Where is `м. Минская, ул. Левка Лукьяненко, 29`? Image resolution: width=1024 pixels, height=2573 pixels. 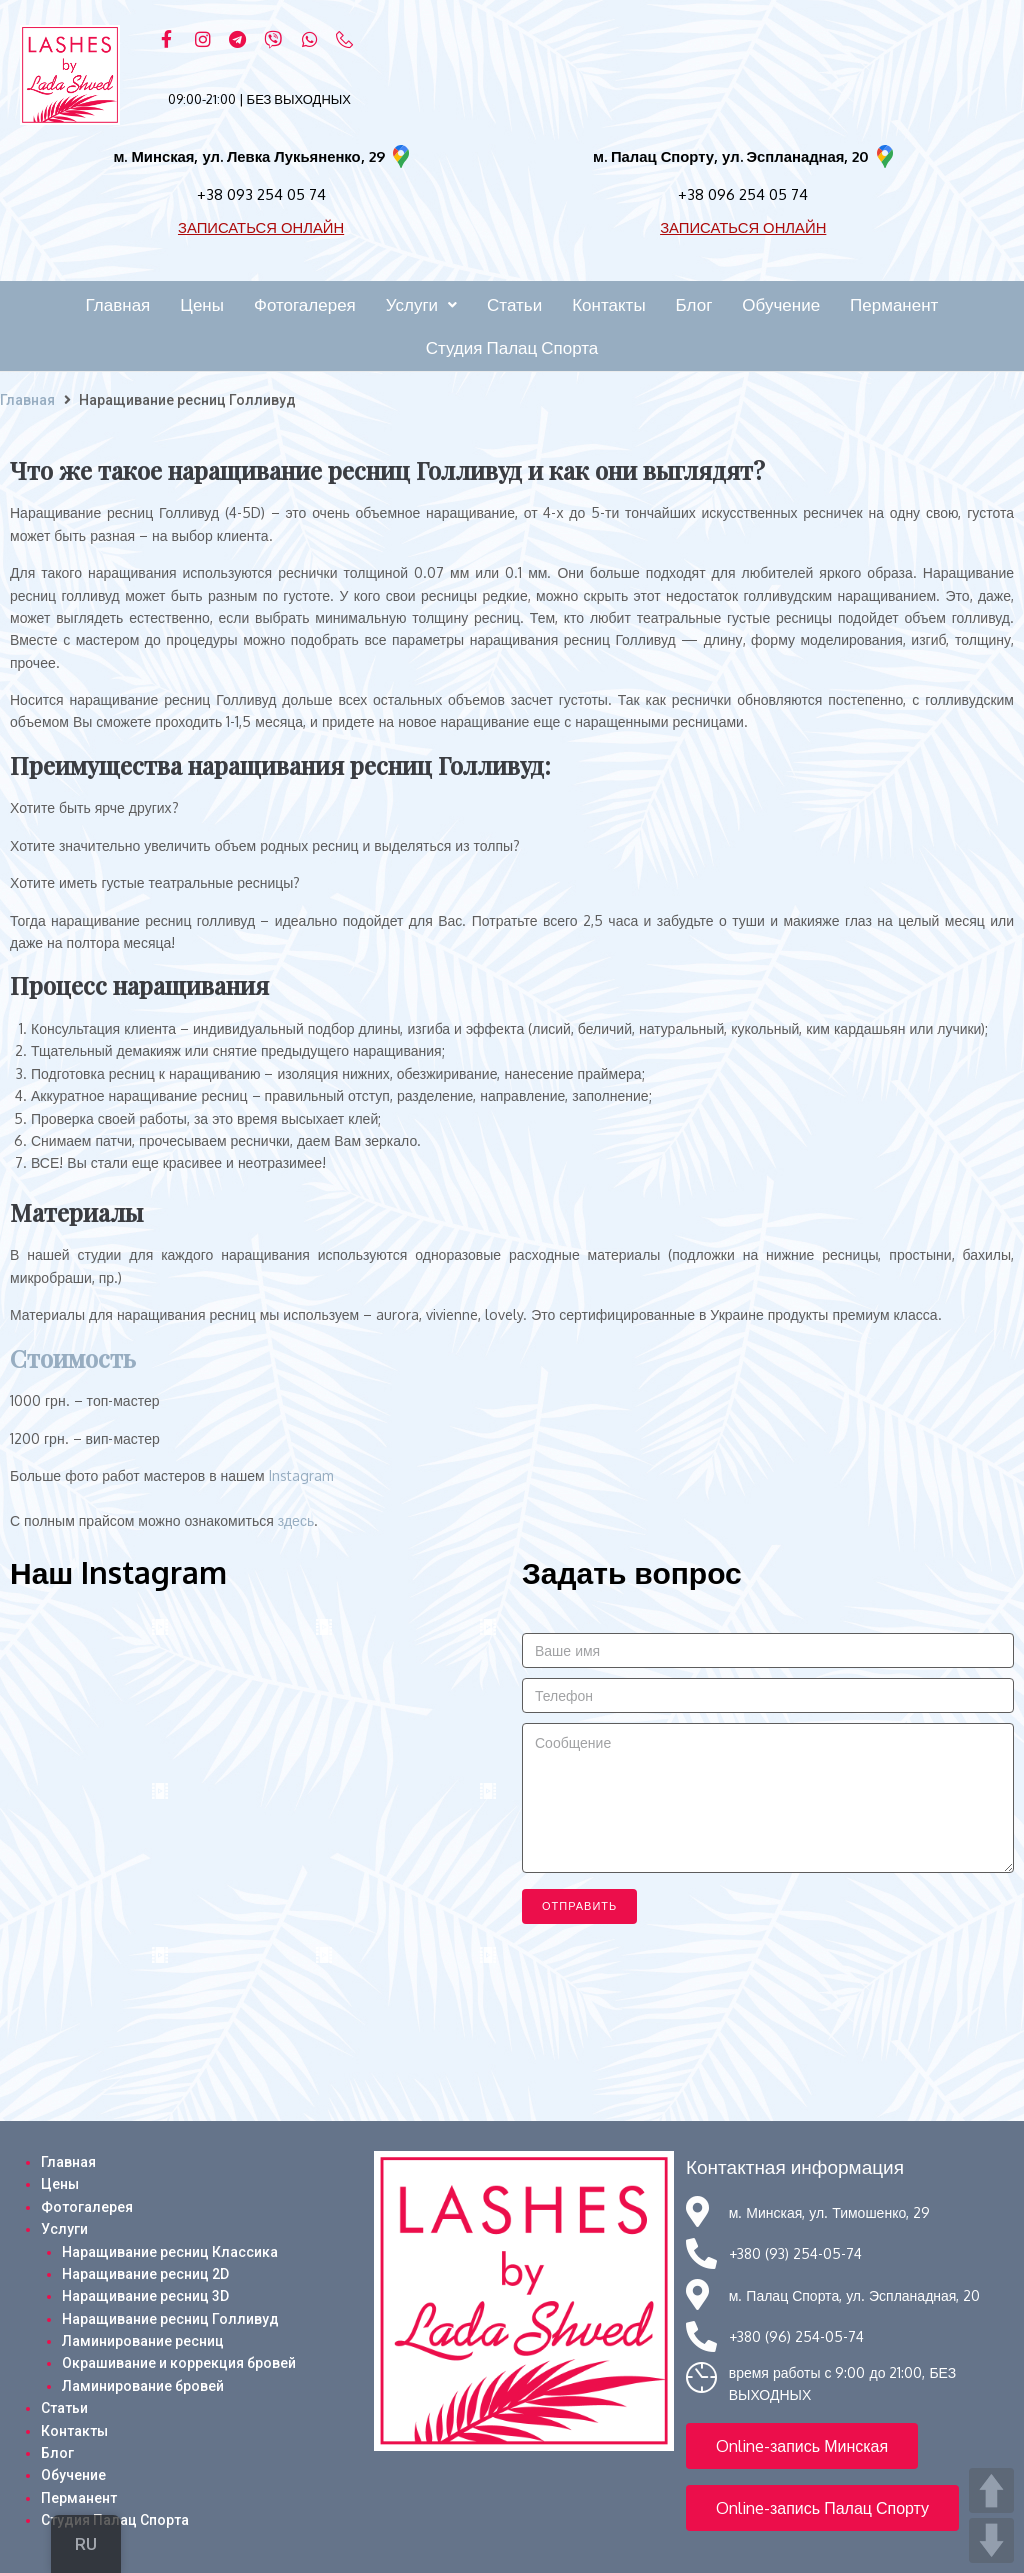
м. Минская, ул. Левка Лукьяненко, 29 is located at coordinates (249, 157).